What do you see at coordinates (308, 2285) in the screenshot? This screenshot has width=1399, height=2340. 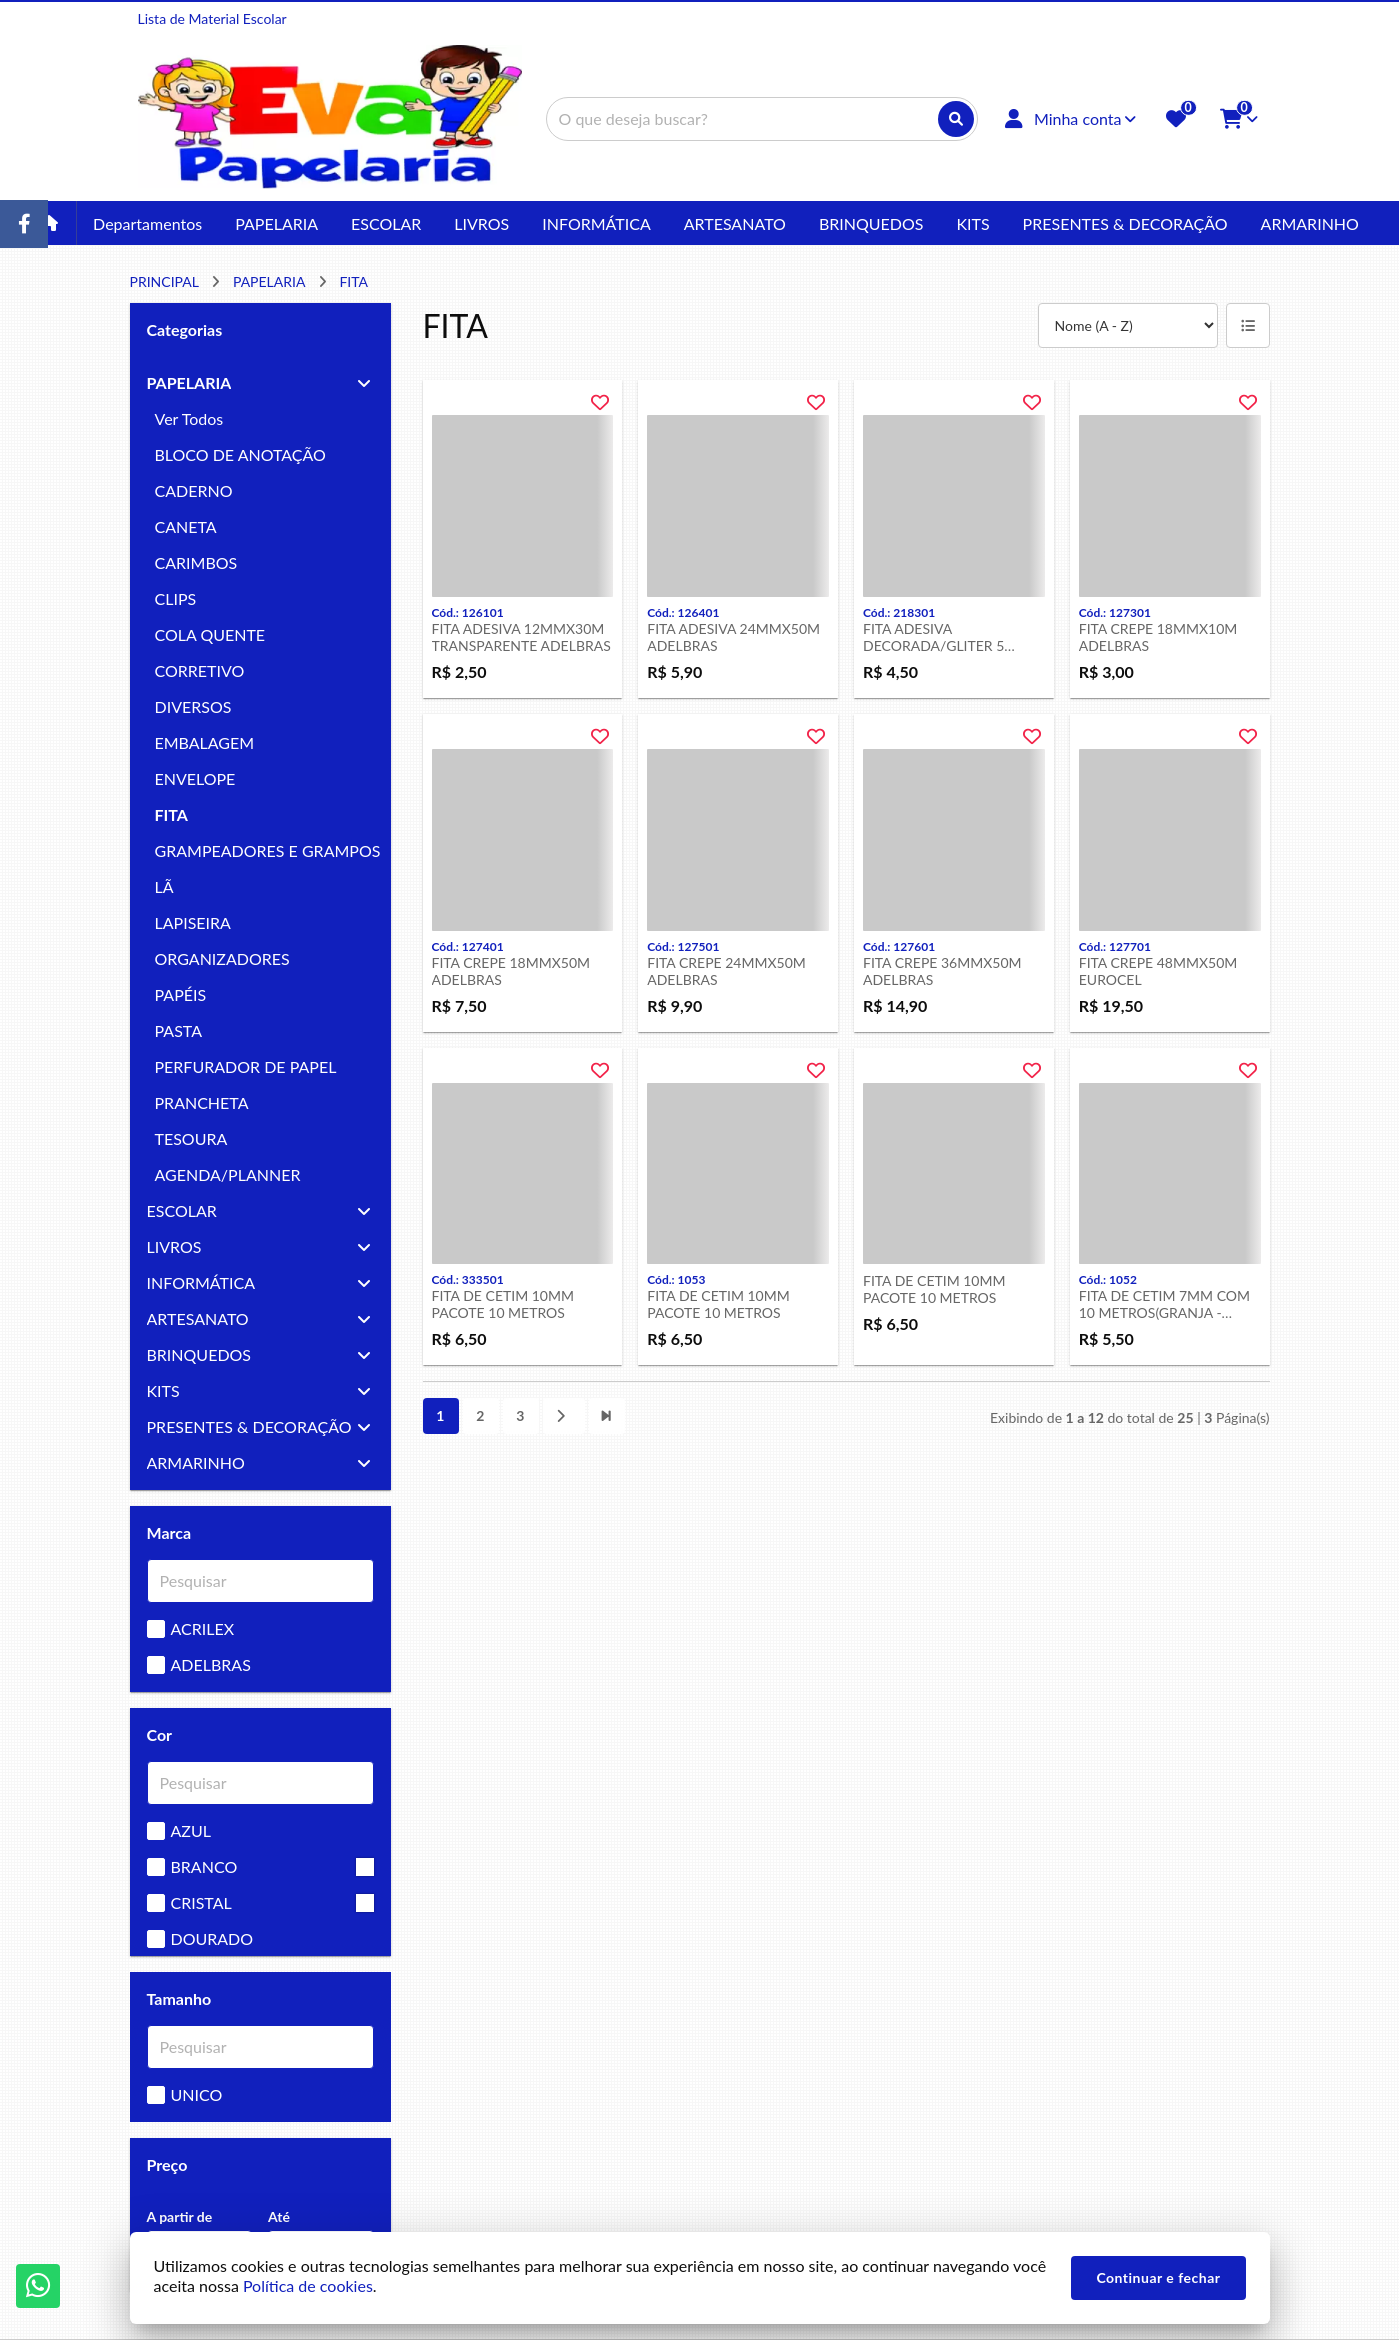 I see `Política de cookies` at bounding box center [308, 2285].